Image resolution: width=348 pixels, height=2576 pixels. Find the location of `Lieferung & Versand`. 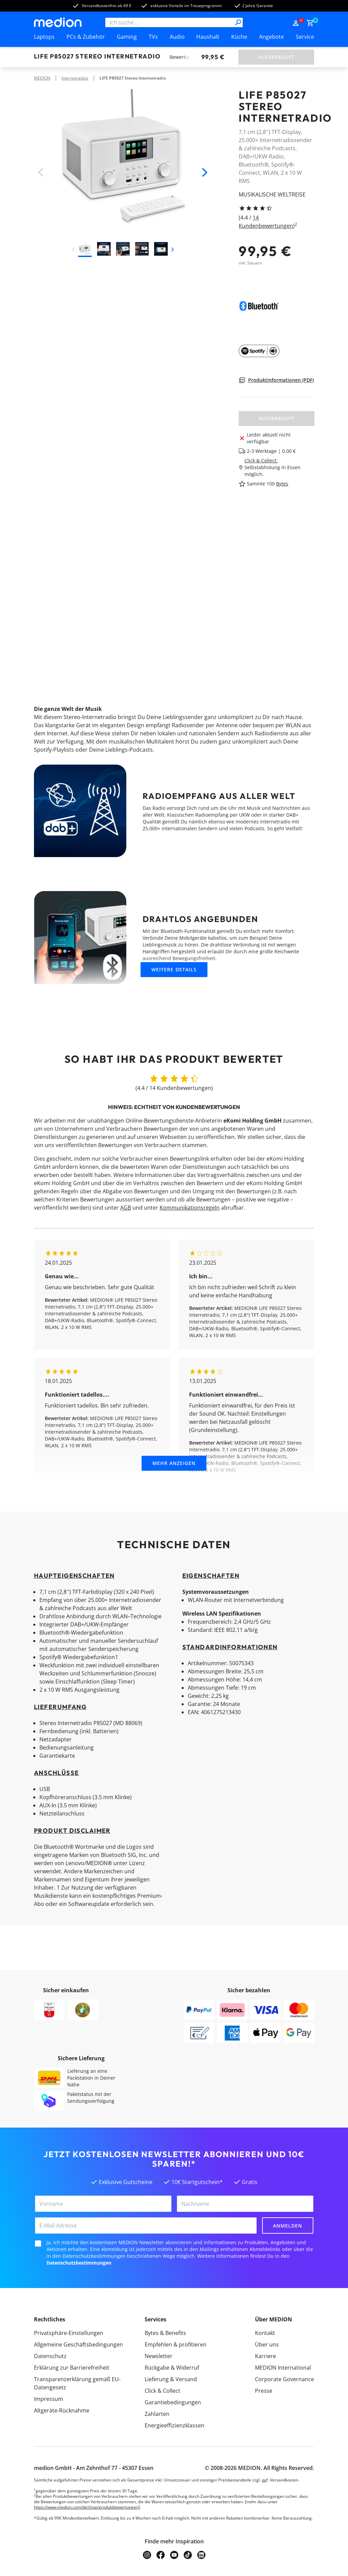

Lieferung & Versand is located at coordinates (171, 2379).